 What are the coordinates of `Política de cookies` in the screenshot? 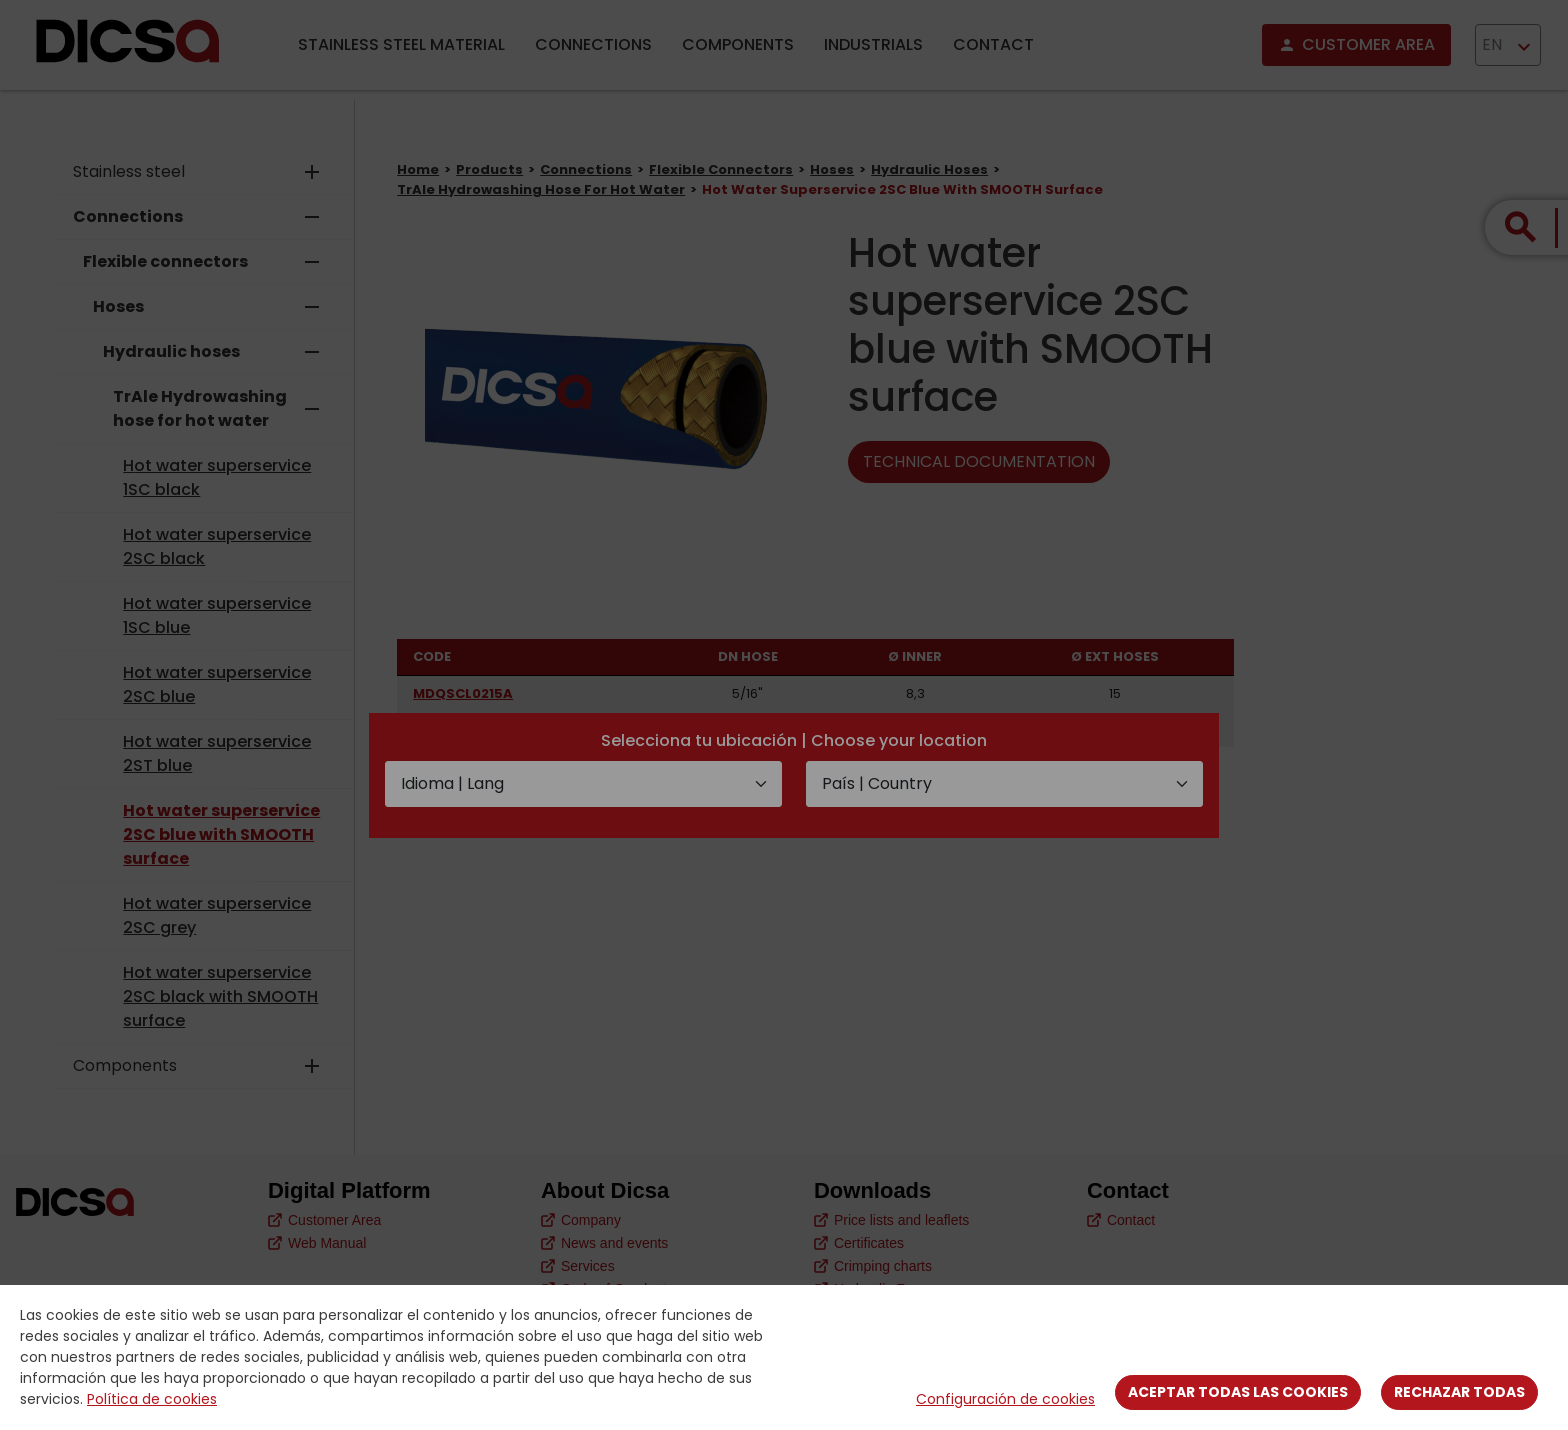 It's located at (152, 1399).